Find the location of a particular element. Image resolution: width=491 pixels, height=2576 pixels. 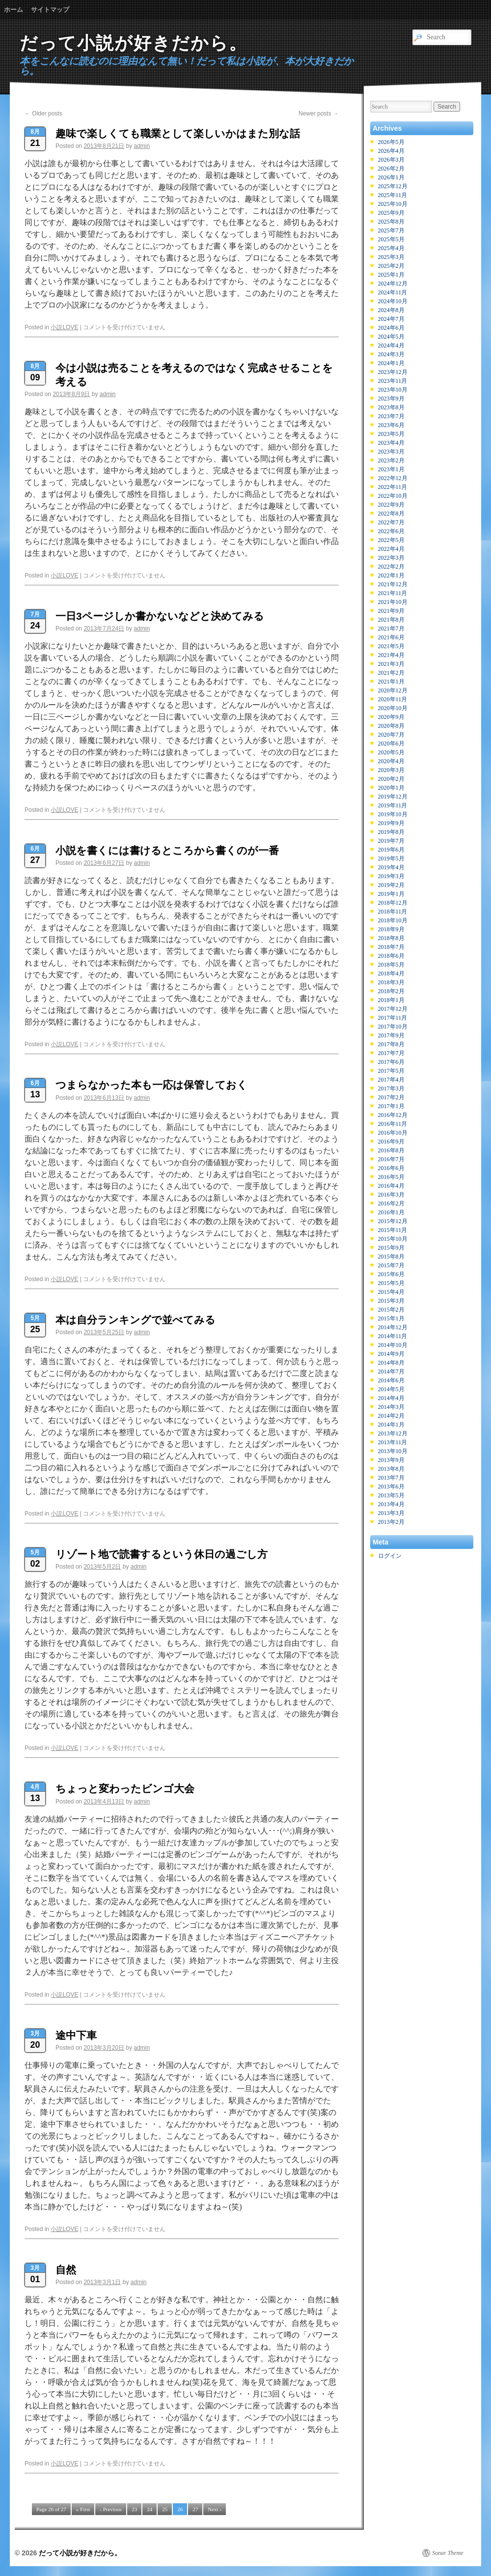

Newer posts is located at coordinates (319, 113).